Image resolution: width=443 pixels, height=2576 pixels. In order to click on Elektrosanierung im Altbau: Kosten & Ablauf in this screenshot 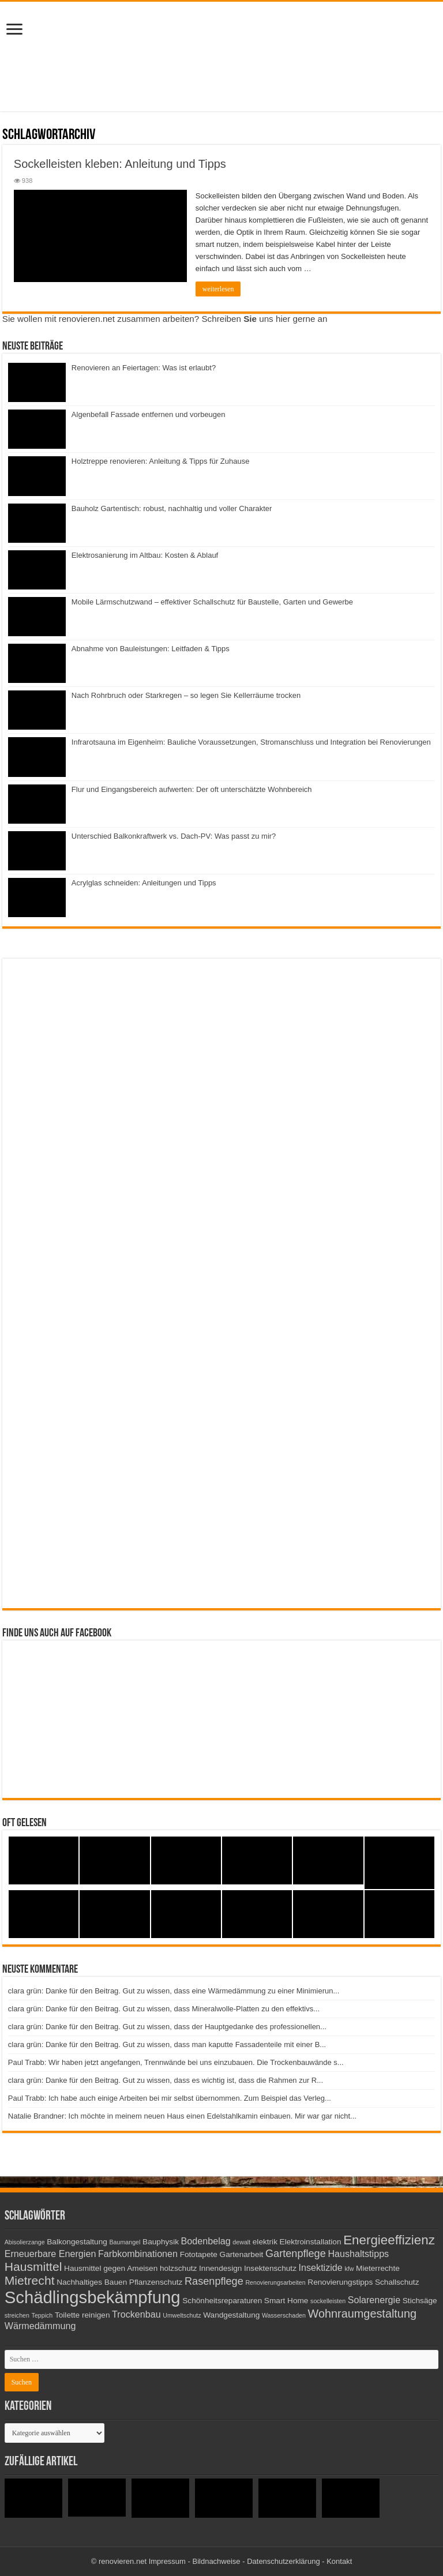, I will do `click(145, 555)`.